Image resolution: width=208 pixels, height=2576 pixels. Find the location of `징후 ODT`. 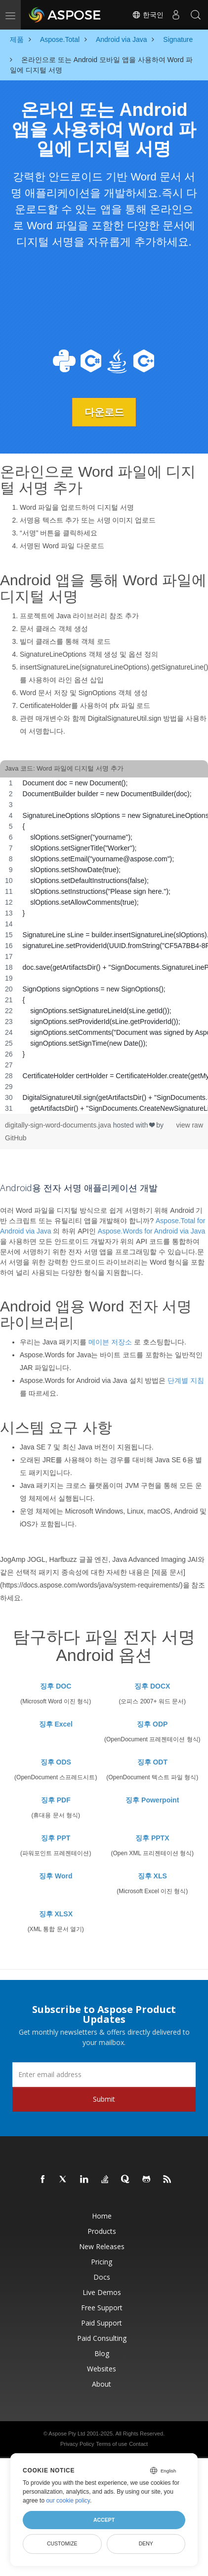

징후 ODT is located at coordinates (152, 1762).